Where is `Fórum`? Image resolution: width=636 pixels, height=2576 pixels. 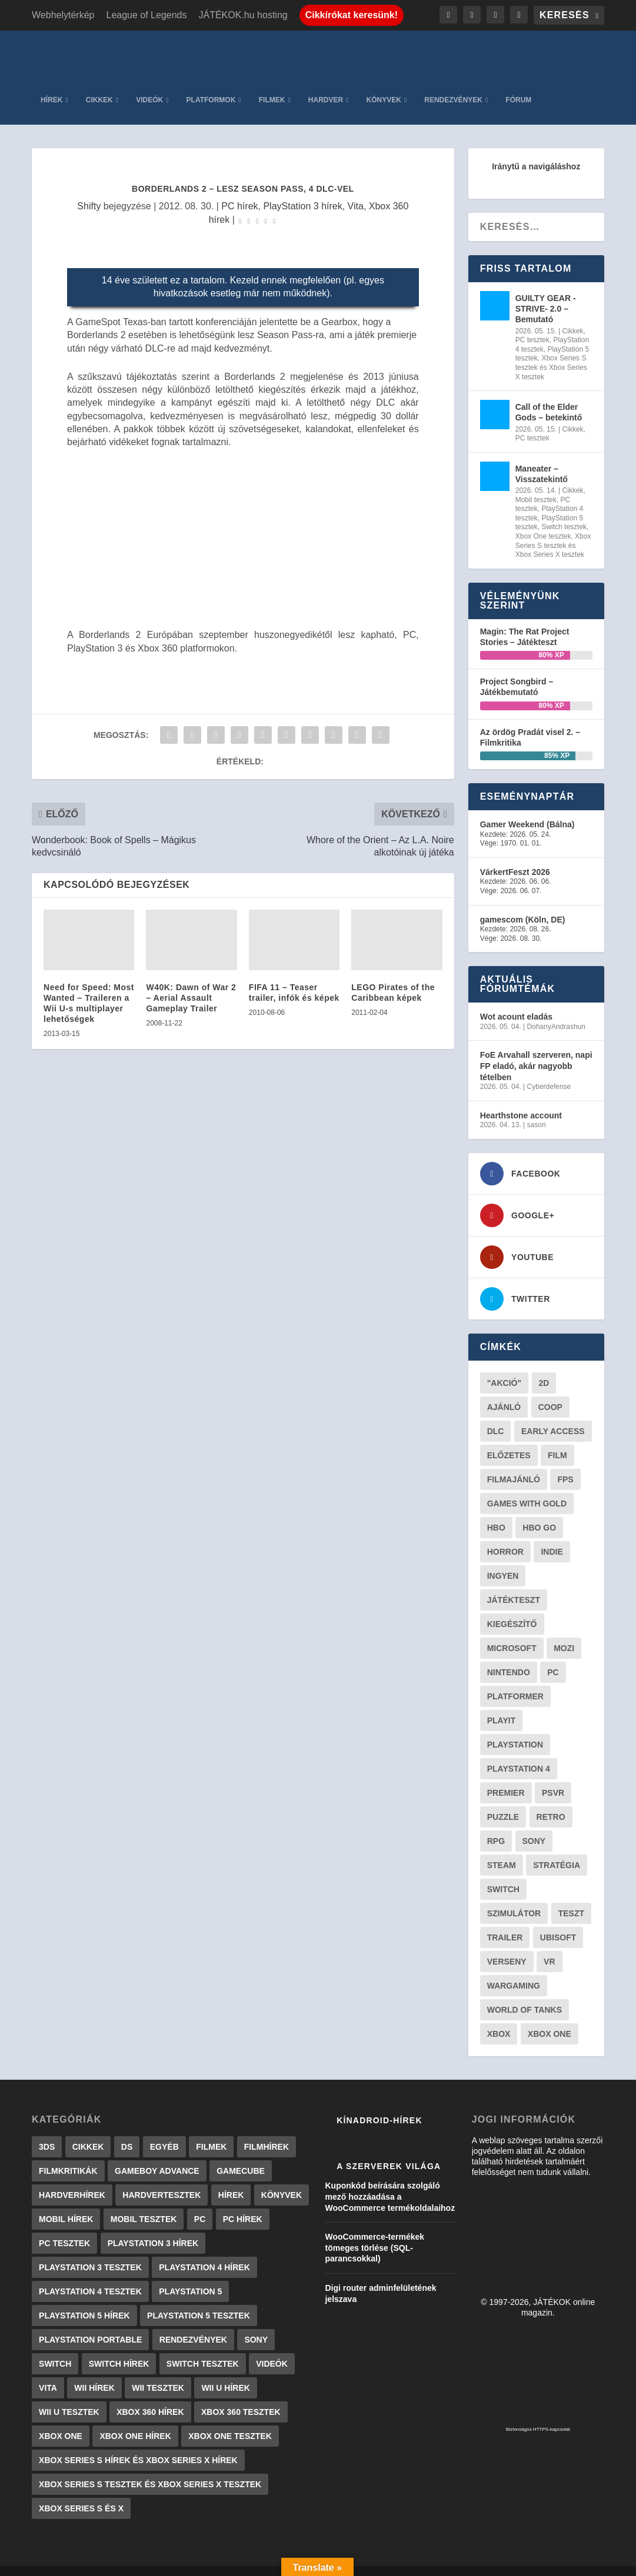 Fórum is located at coordinates (518, 82).